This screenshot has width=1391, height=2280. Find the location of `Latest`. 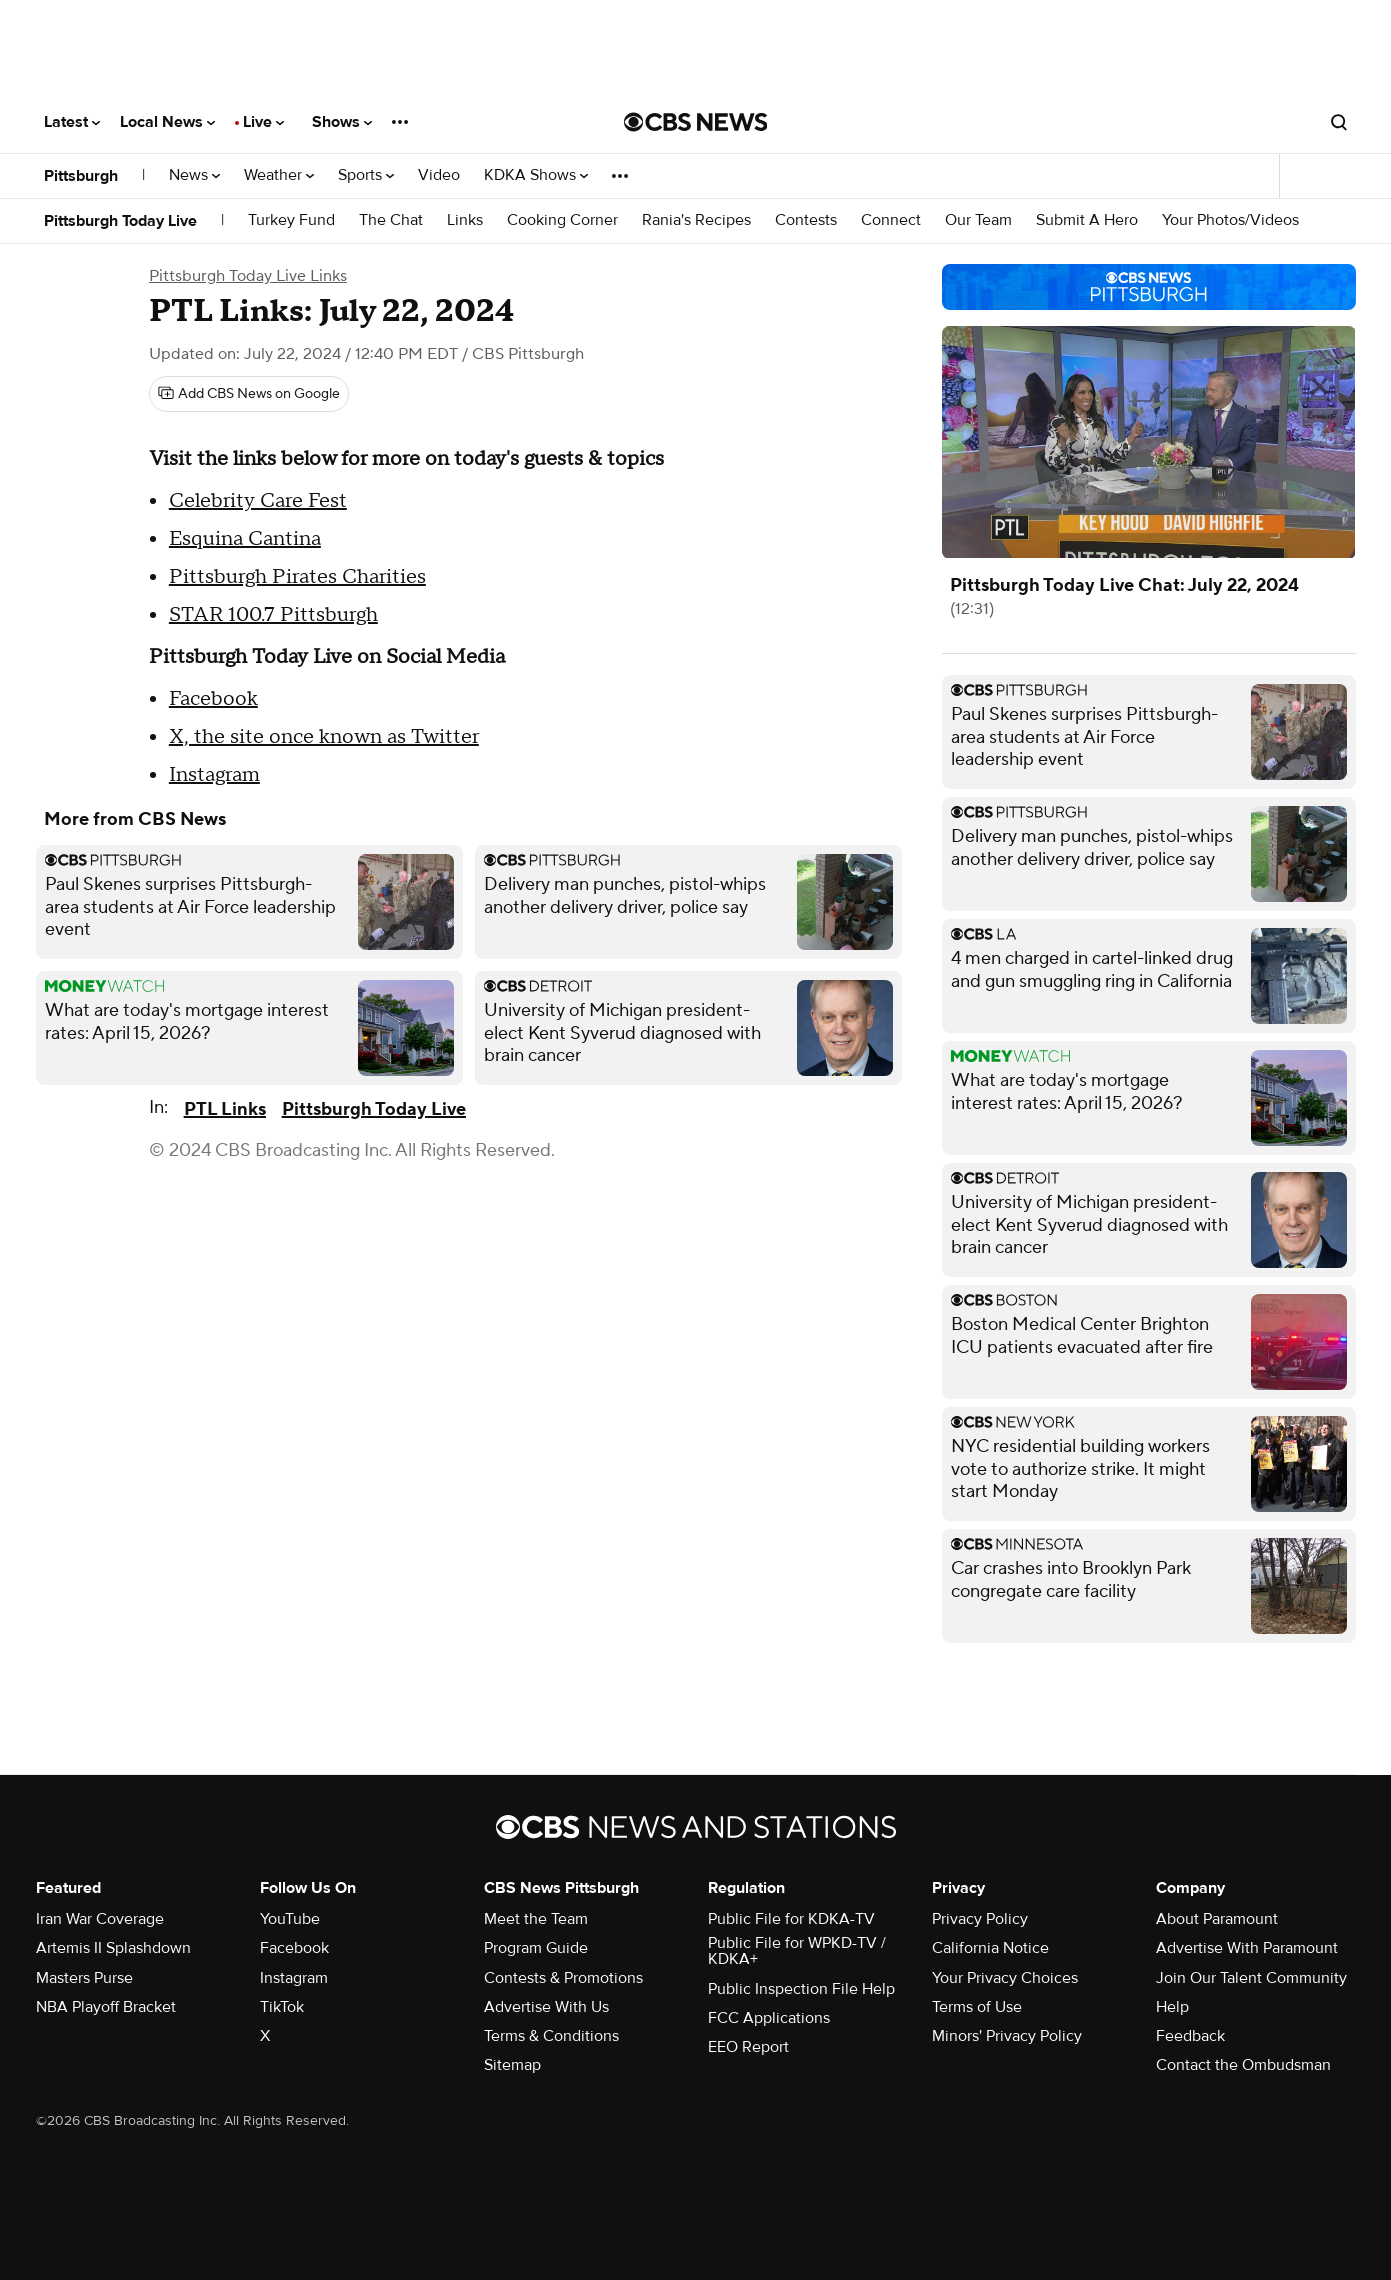

Latest is located at coordinates (72, 122).